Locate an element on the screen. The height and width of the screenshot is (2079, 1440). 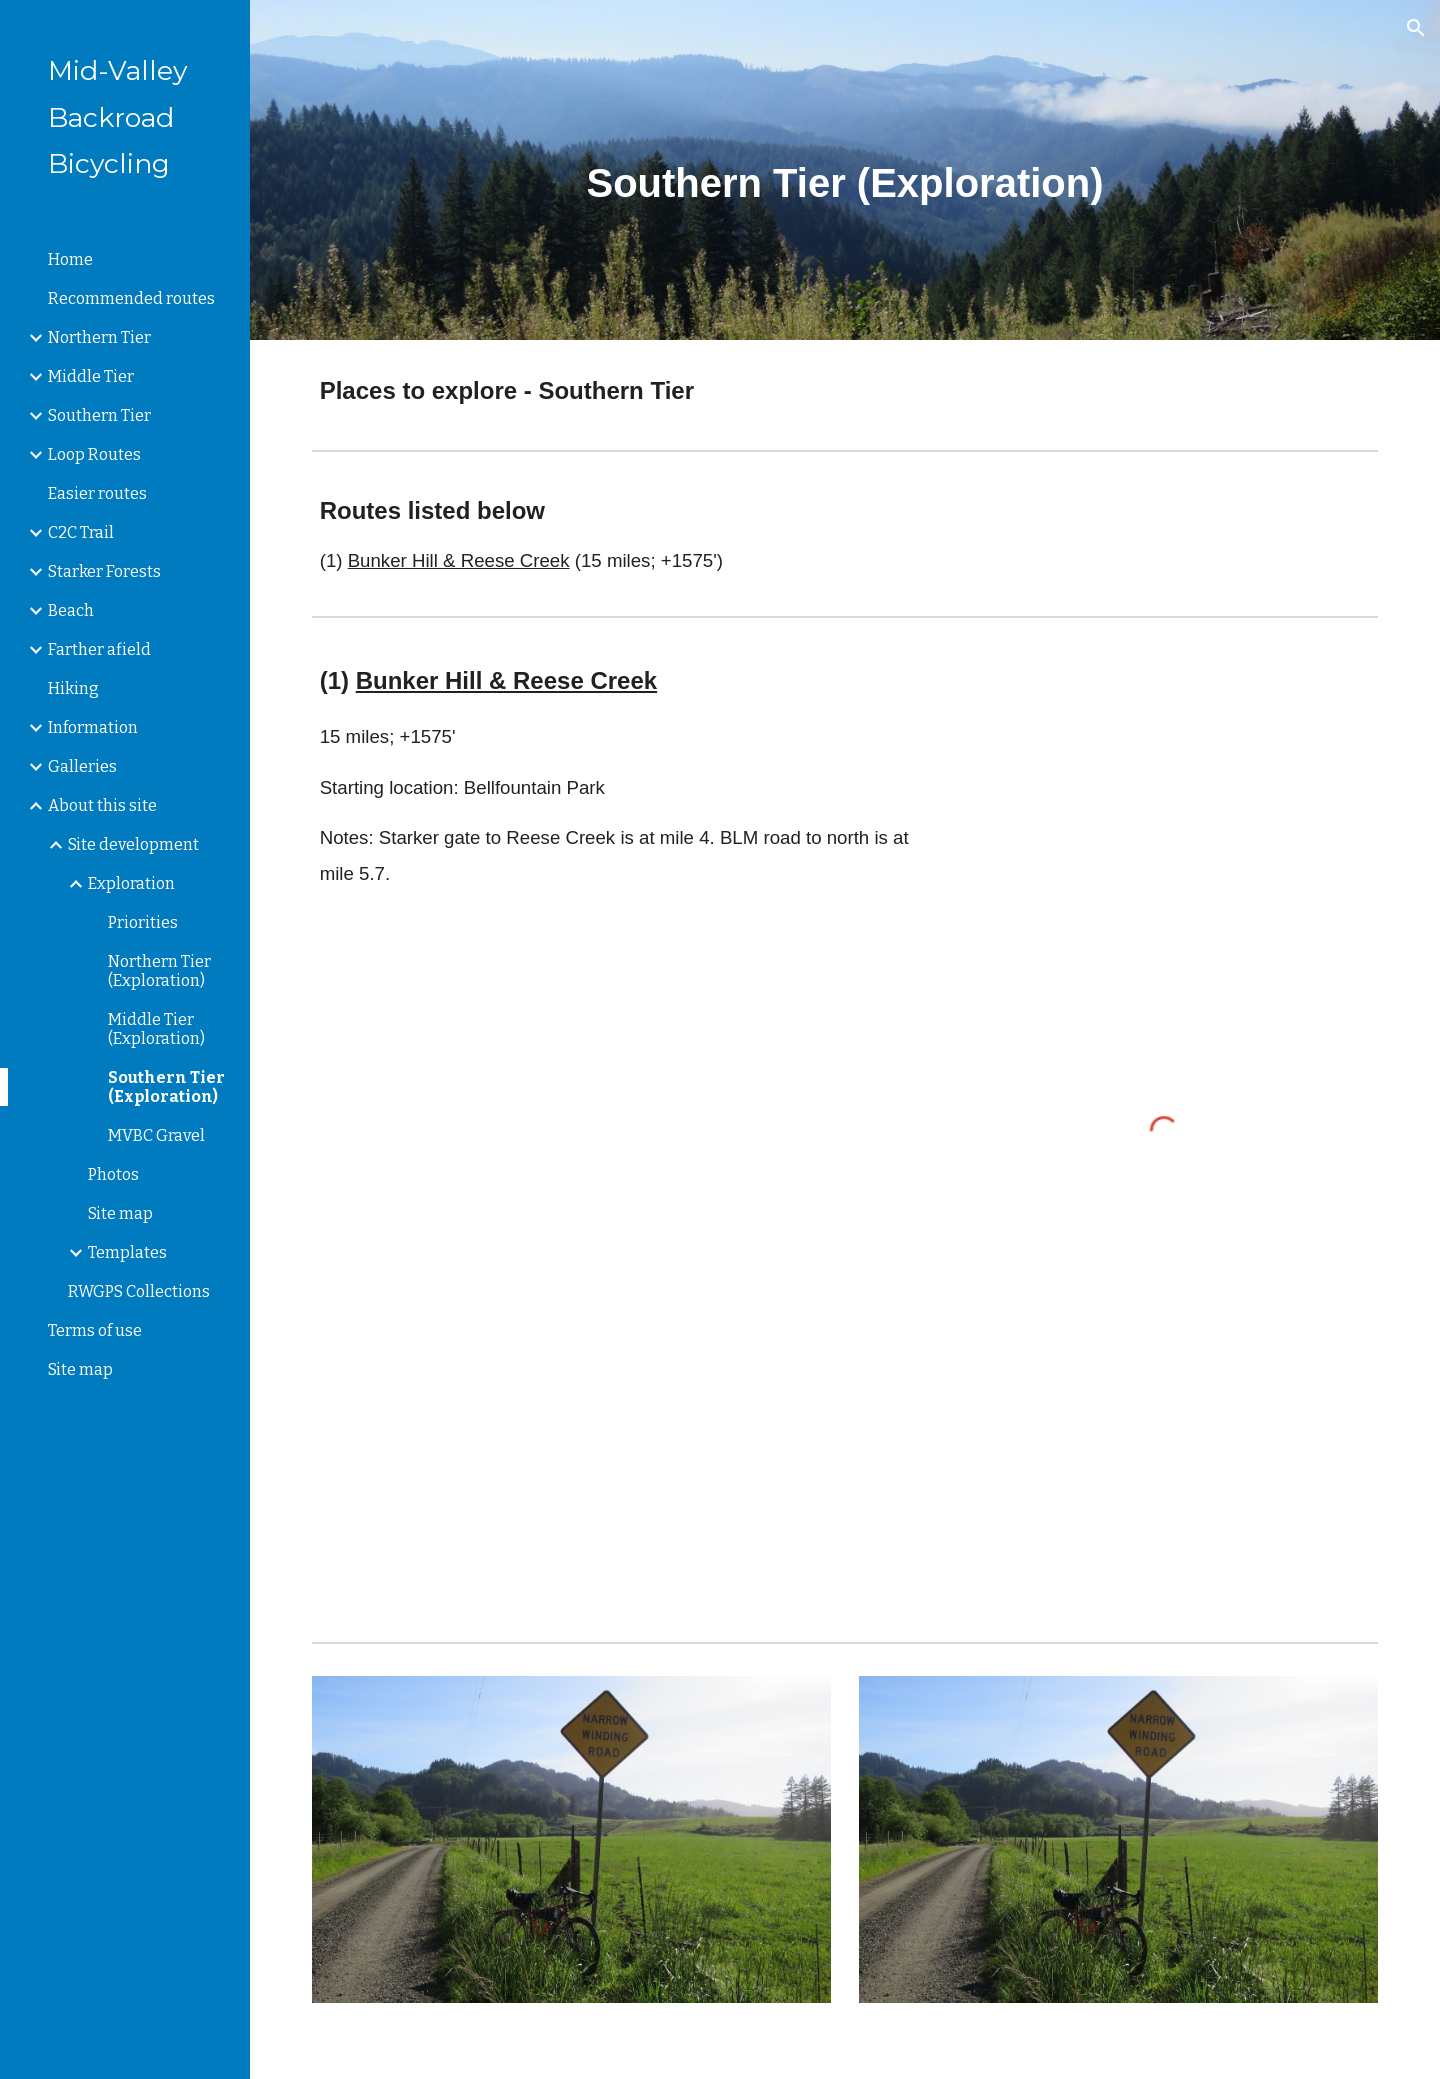
Bunker Hill & Reese Creek is located at coordinates (459, 560).